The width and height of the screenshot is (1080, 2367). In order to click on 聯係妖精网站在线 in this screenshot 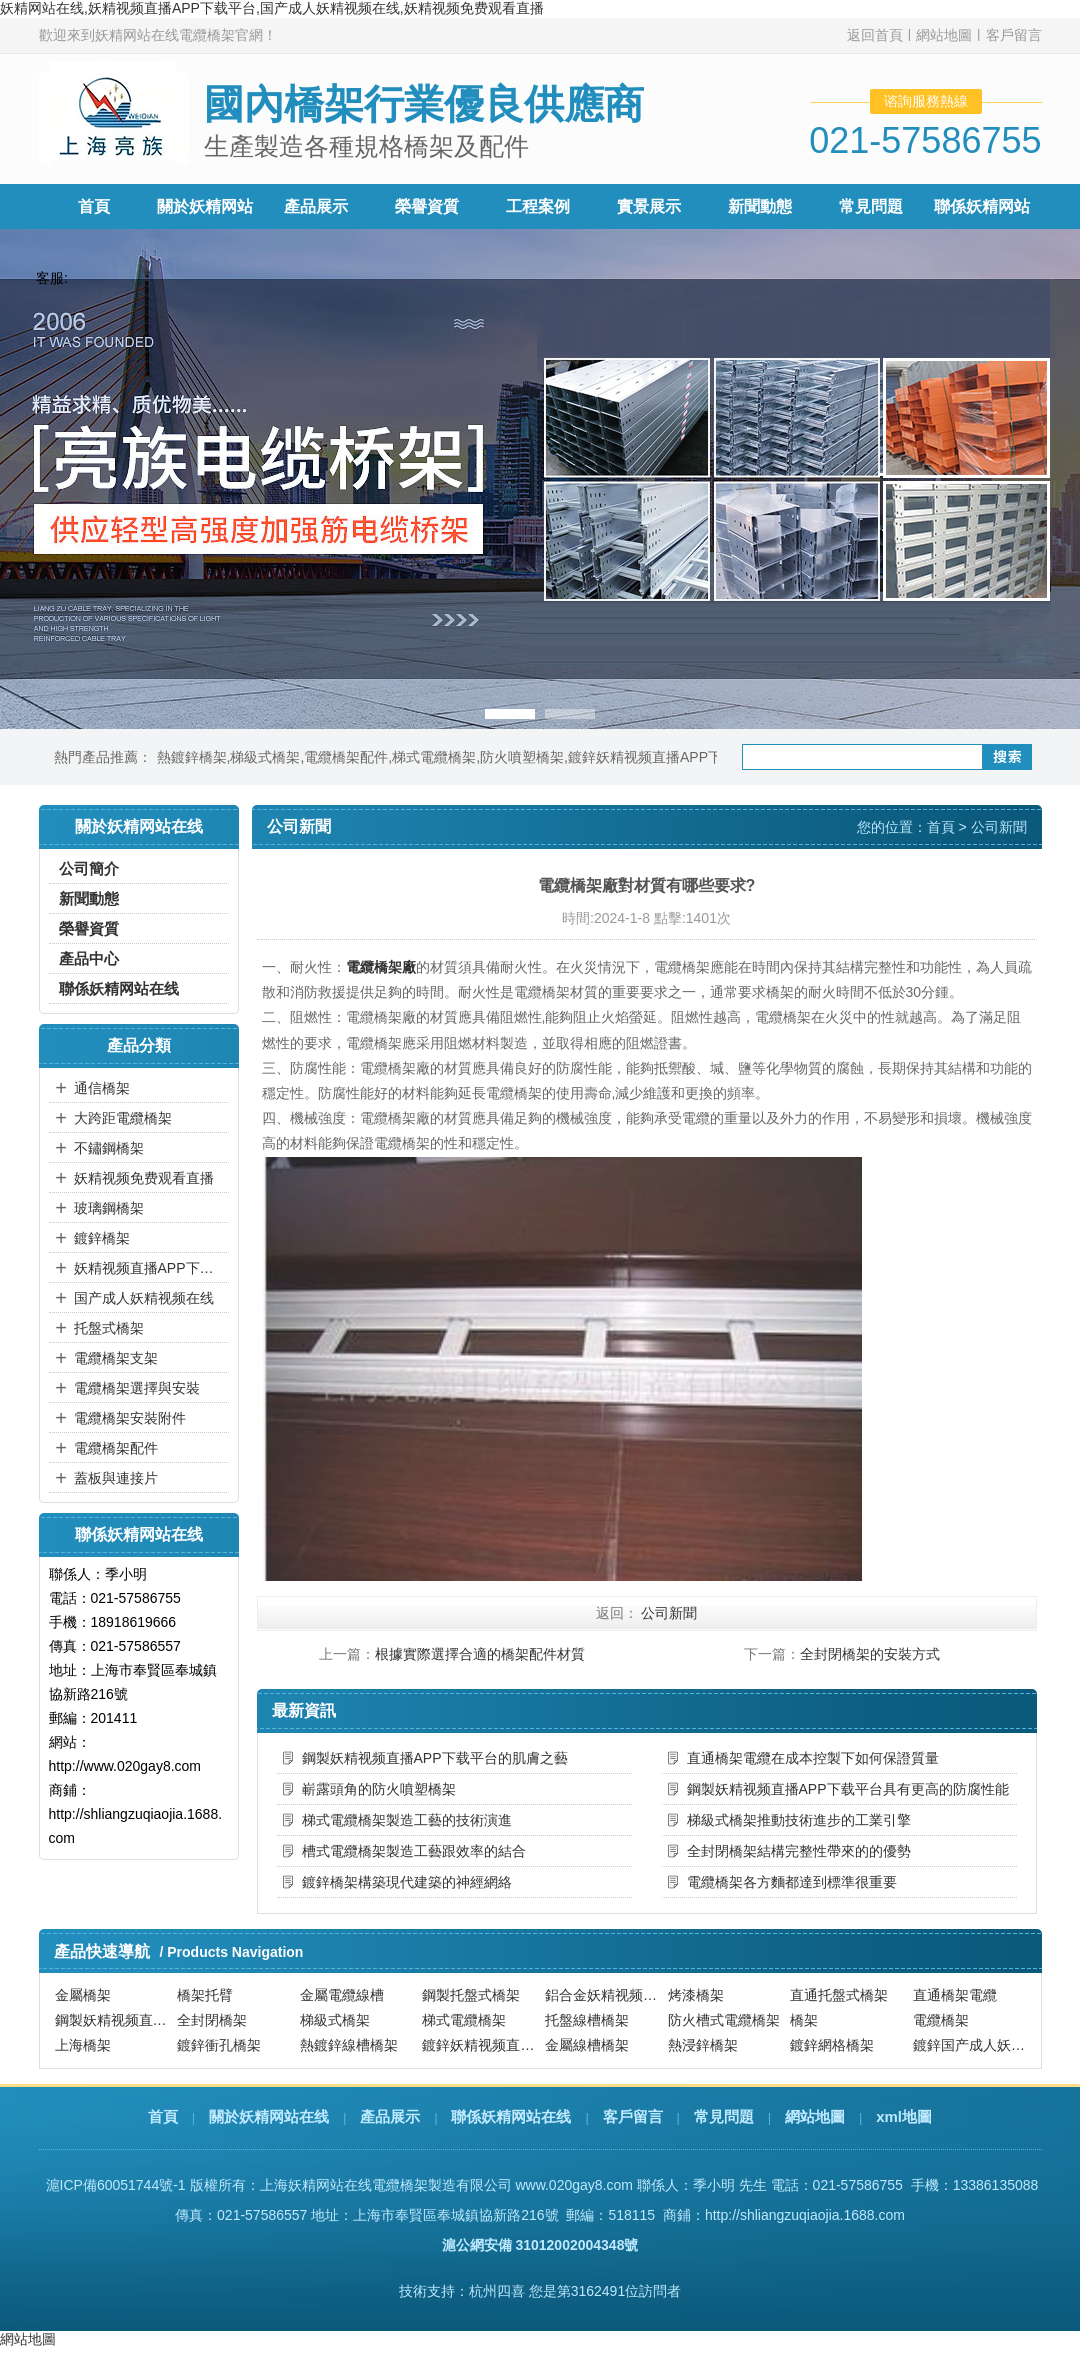, I will do `click(119, 988)`.